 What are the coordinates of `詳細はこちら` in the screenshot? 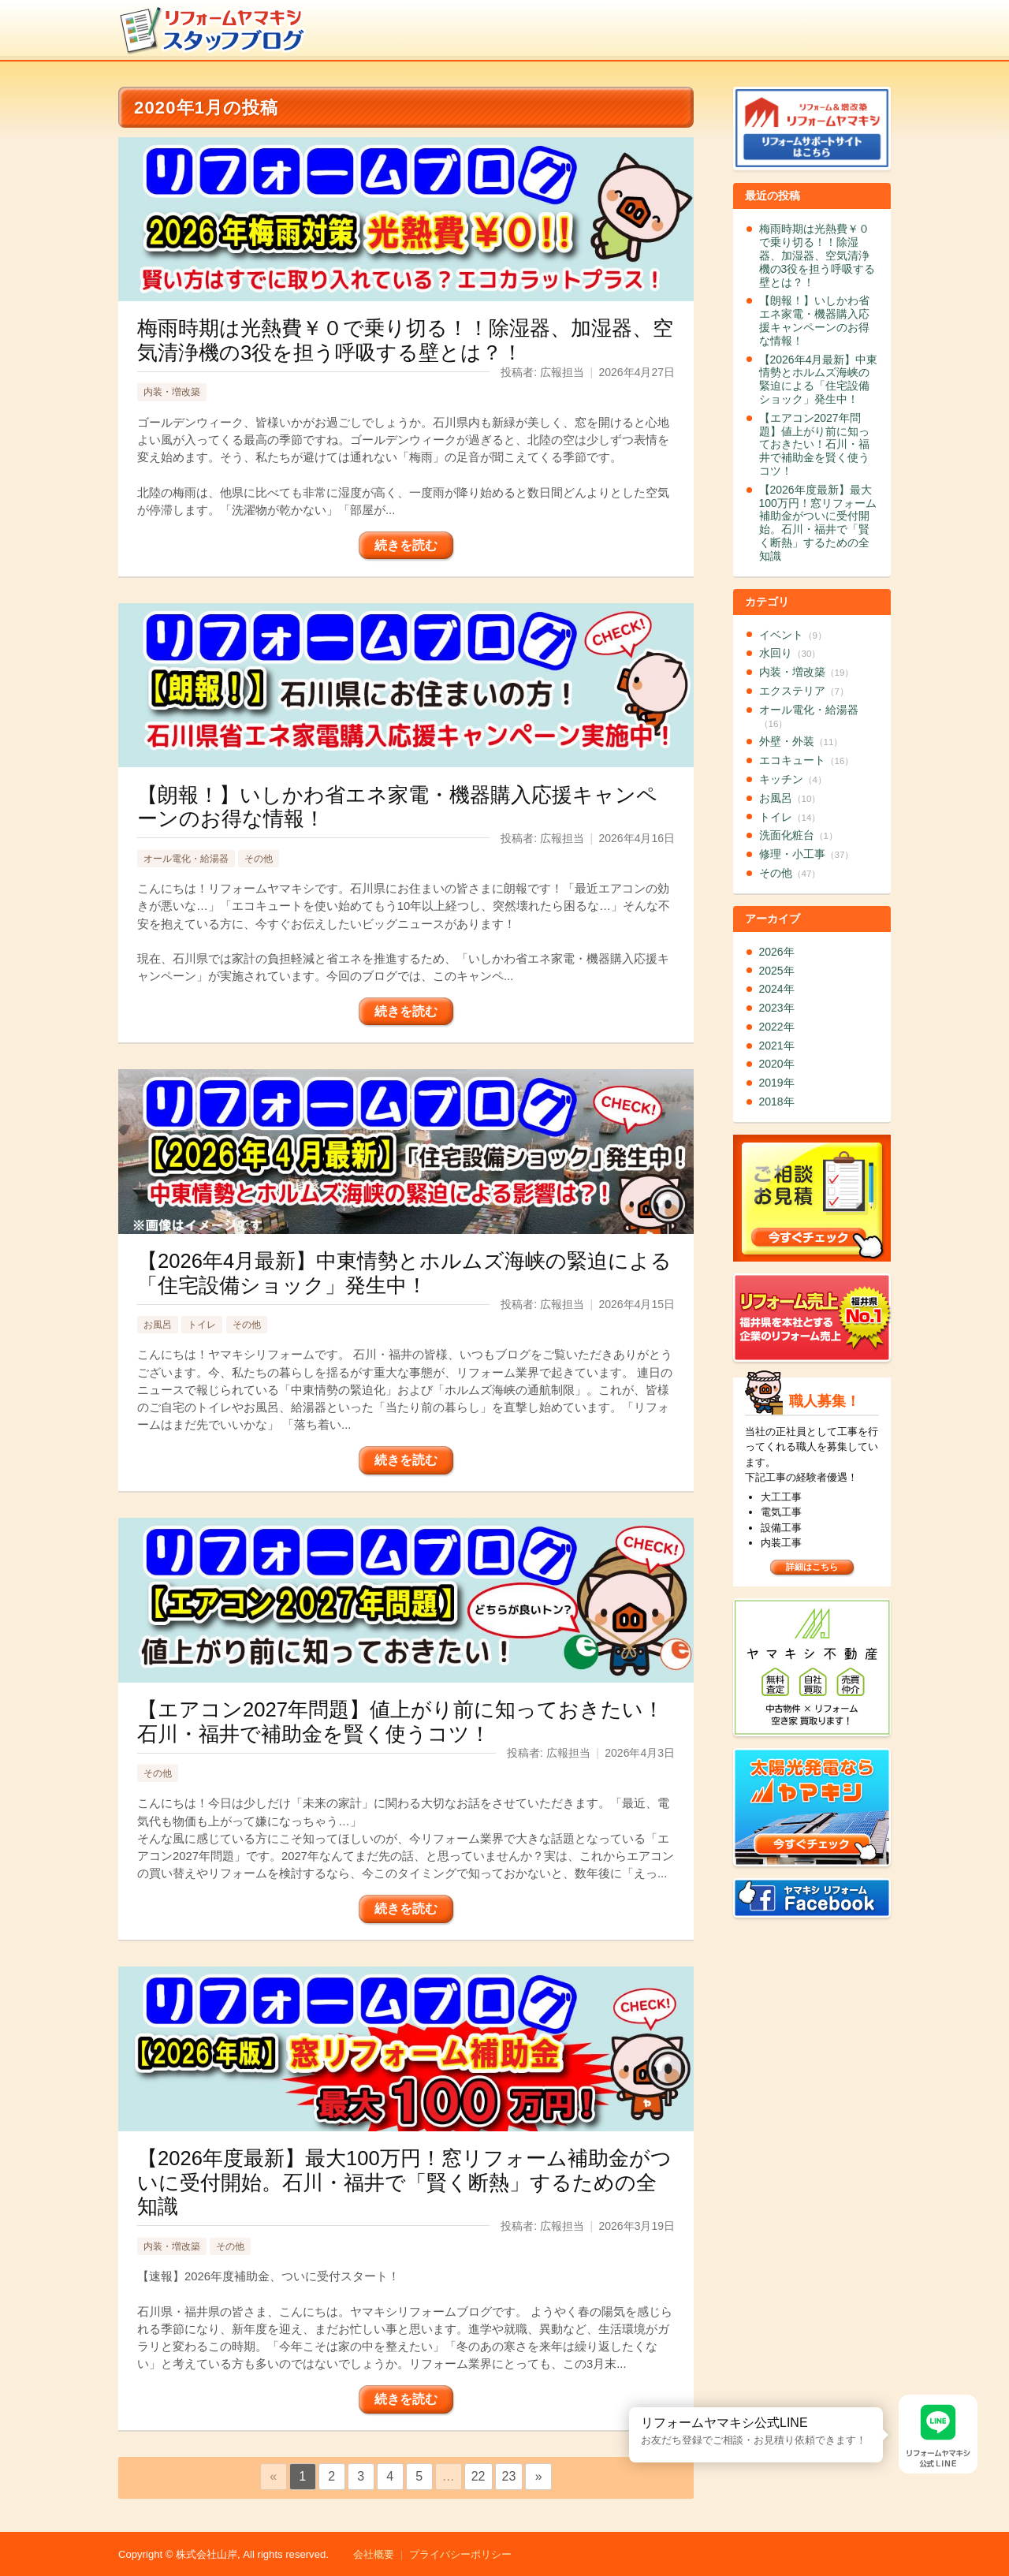 It's located at (812, 1566).